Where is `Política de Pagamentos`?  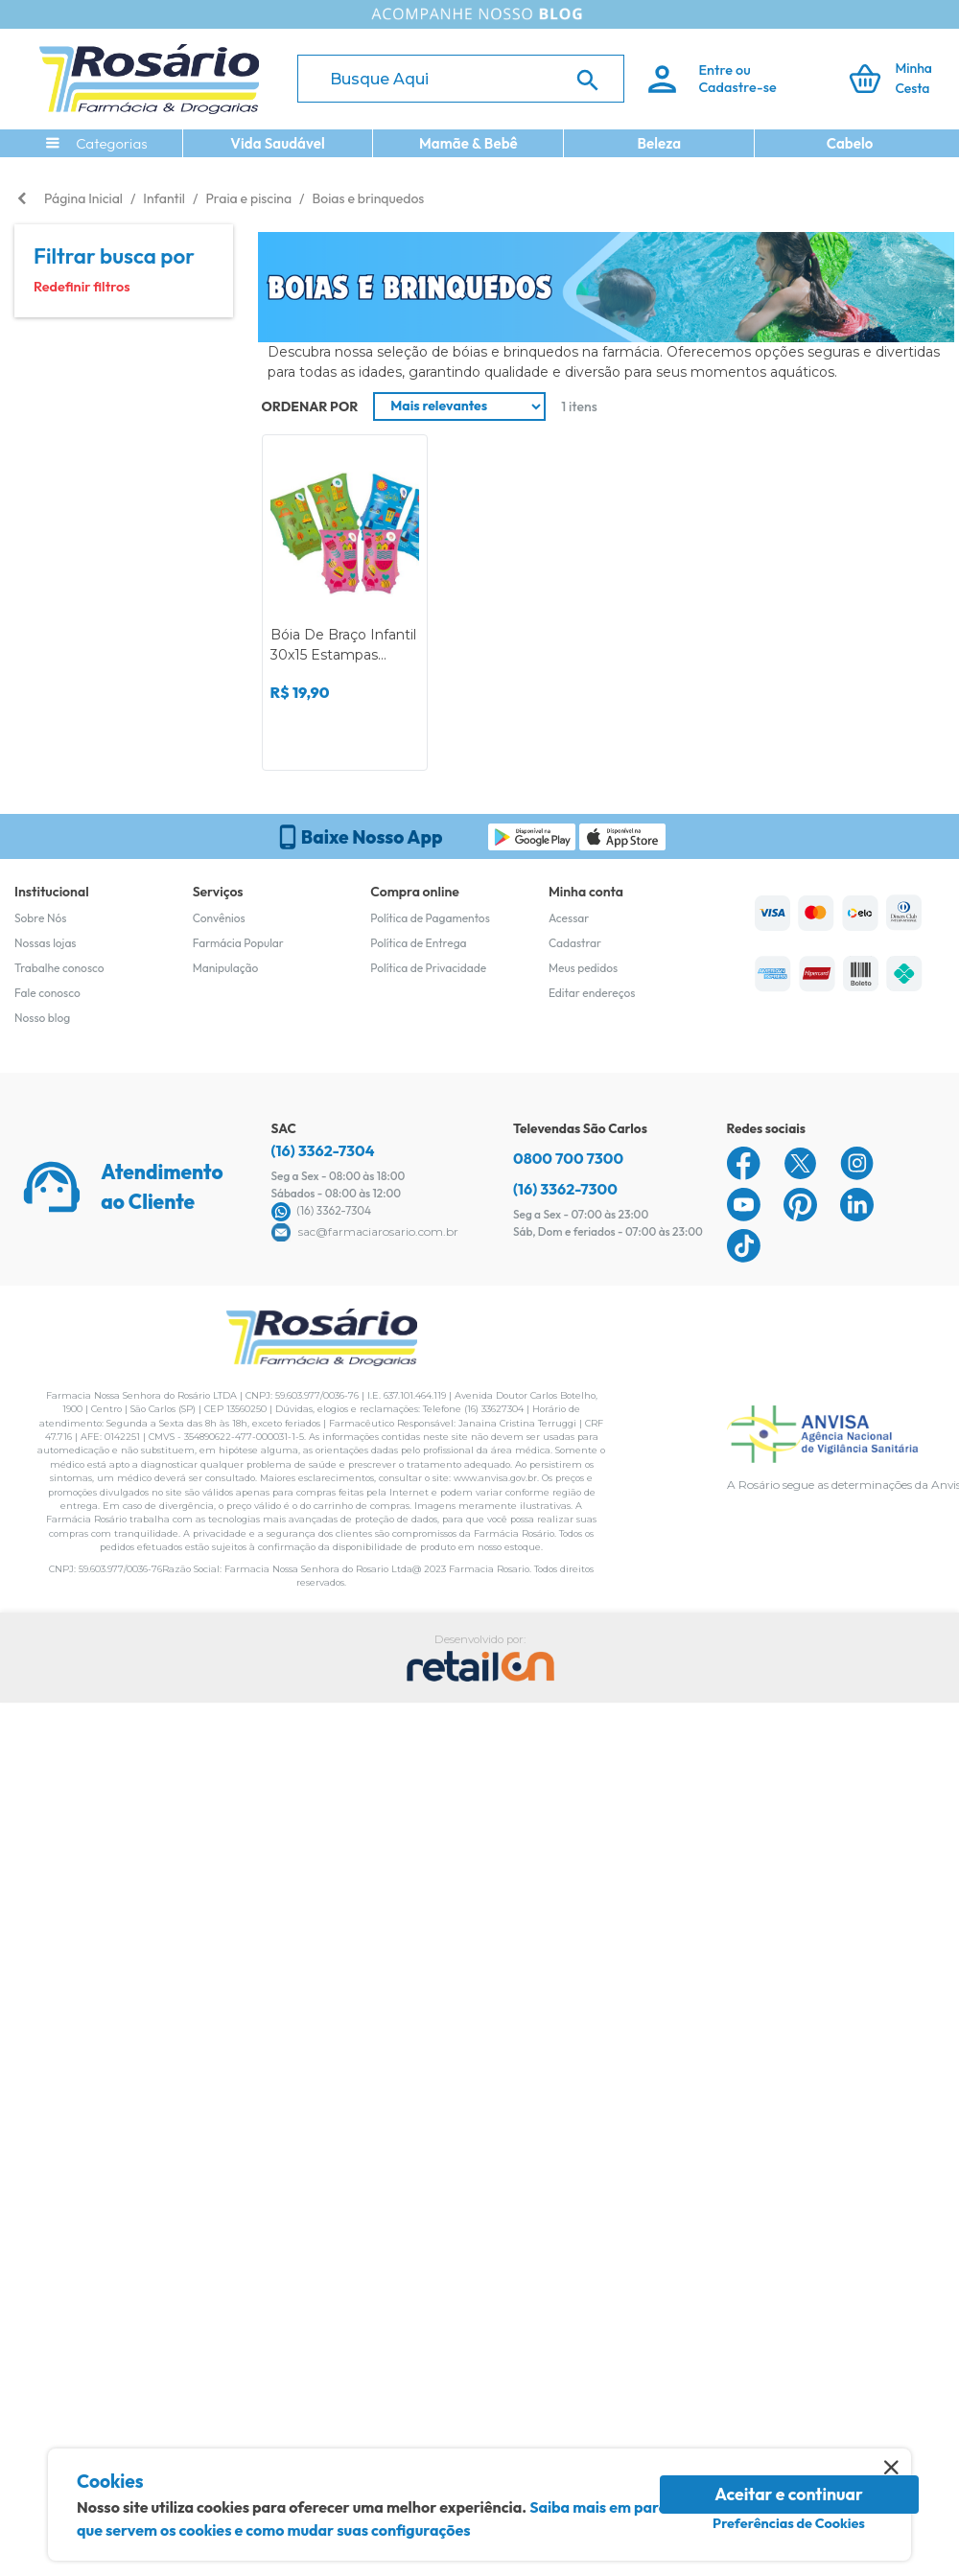
Política de Pagamentos is located at coordinates (430, 918).